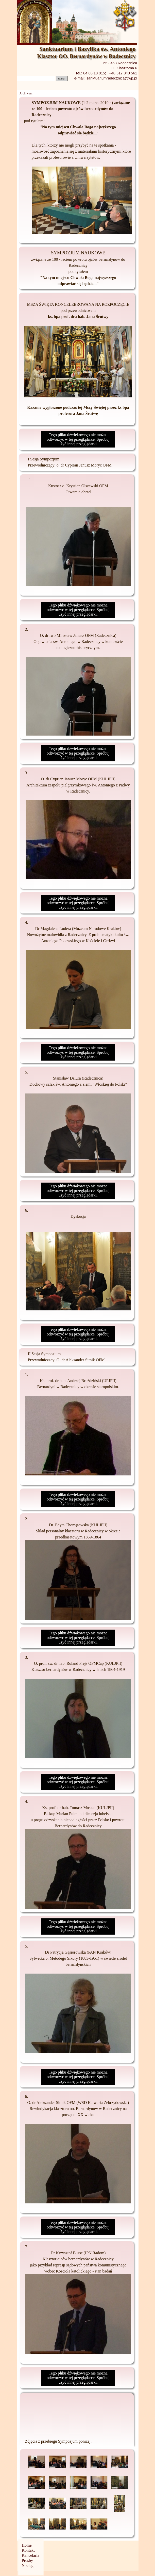 The image size is (155, 2576). Describe the element at coordinates (27, 2560) in the screenshot. I see `Prośby` at that location.